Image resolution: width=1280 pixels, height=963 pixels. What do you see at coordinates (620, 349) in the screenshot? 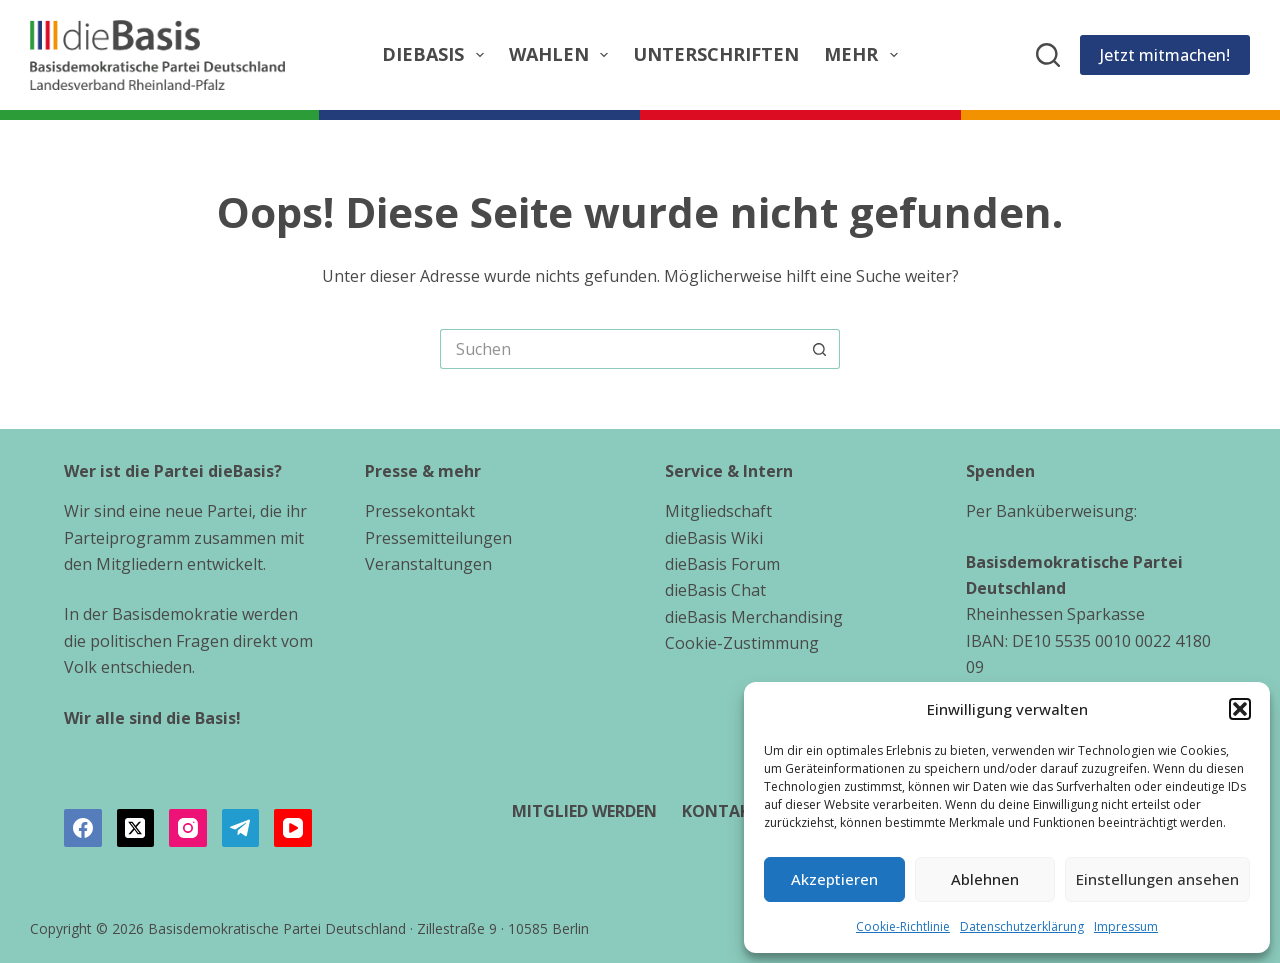
I see `[Suchen nach…]` at bounding box center [620, 349].